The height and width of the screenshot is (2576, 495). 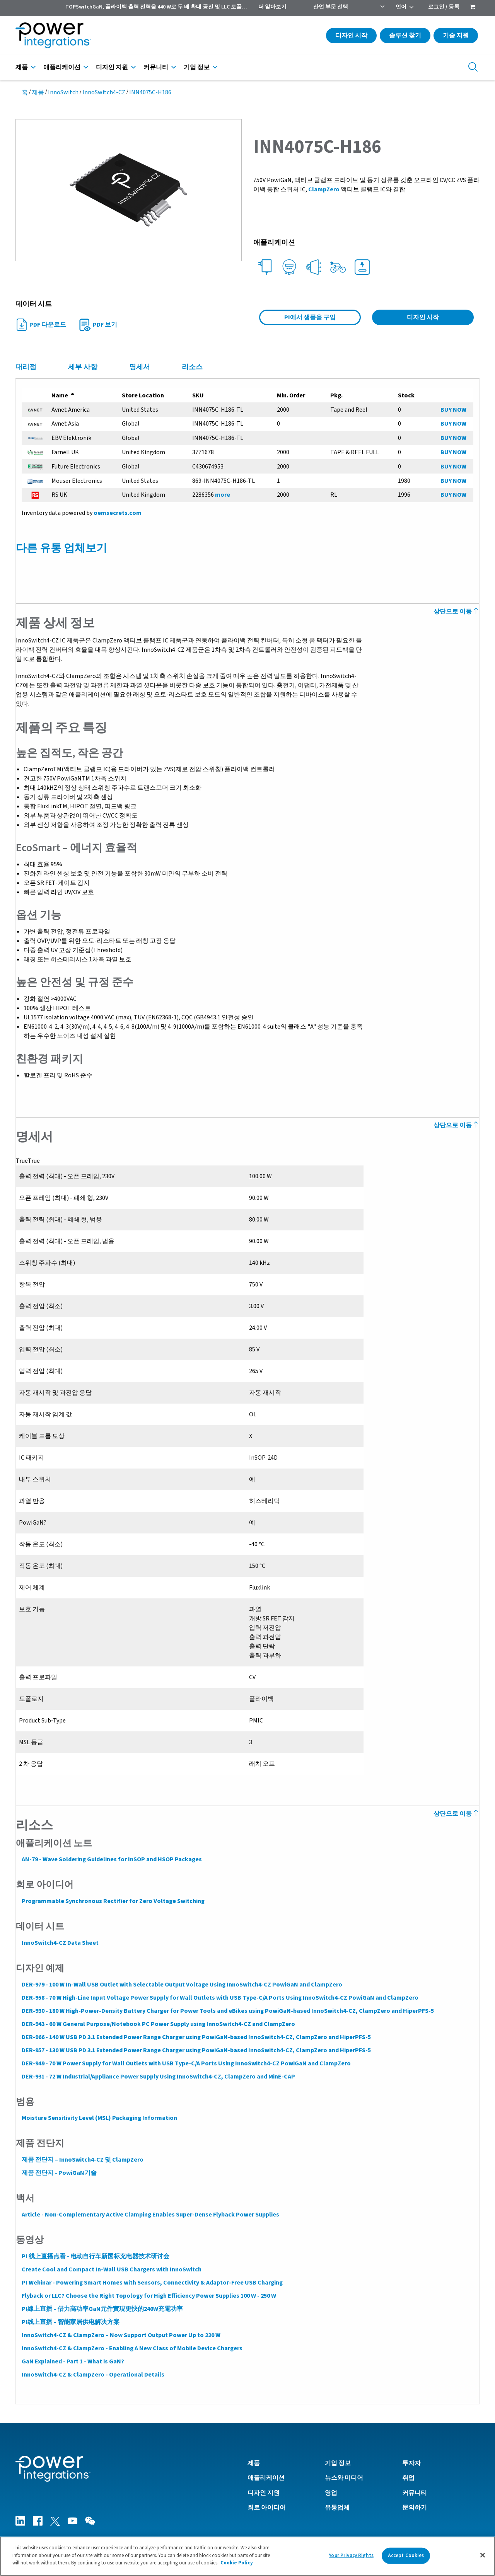 I want to click on 문의하기, so click(x=414, y=2498).